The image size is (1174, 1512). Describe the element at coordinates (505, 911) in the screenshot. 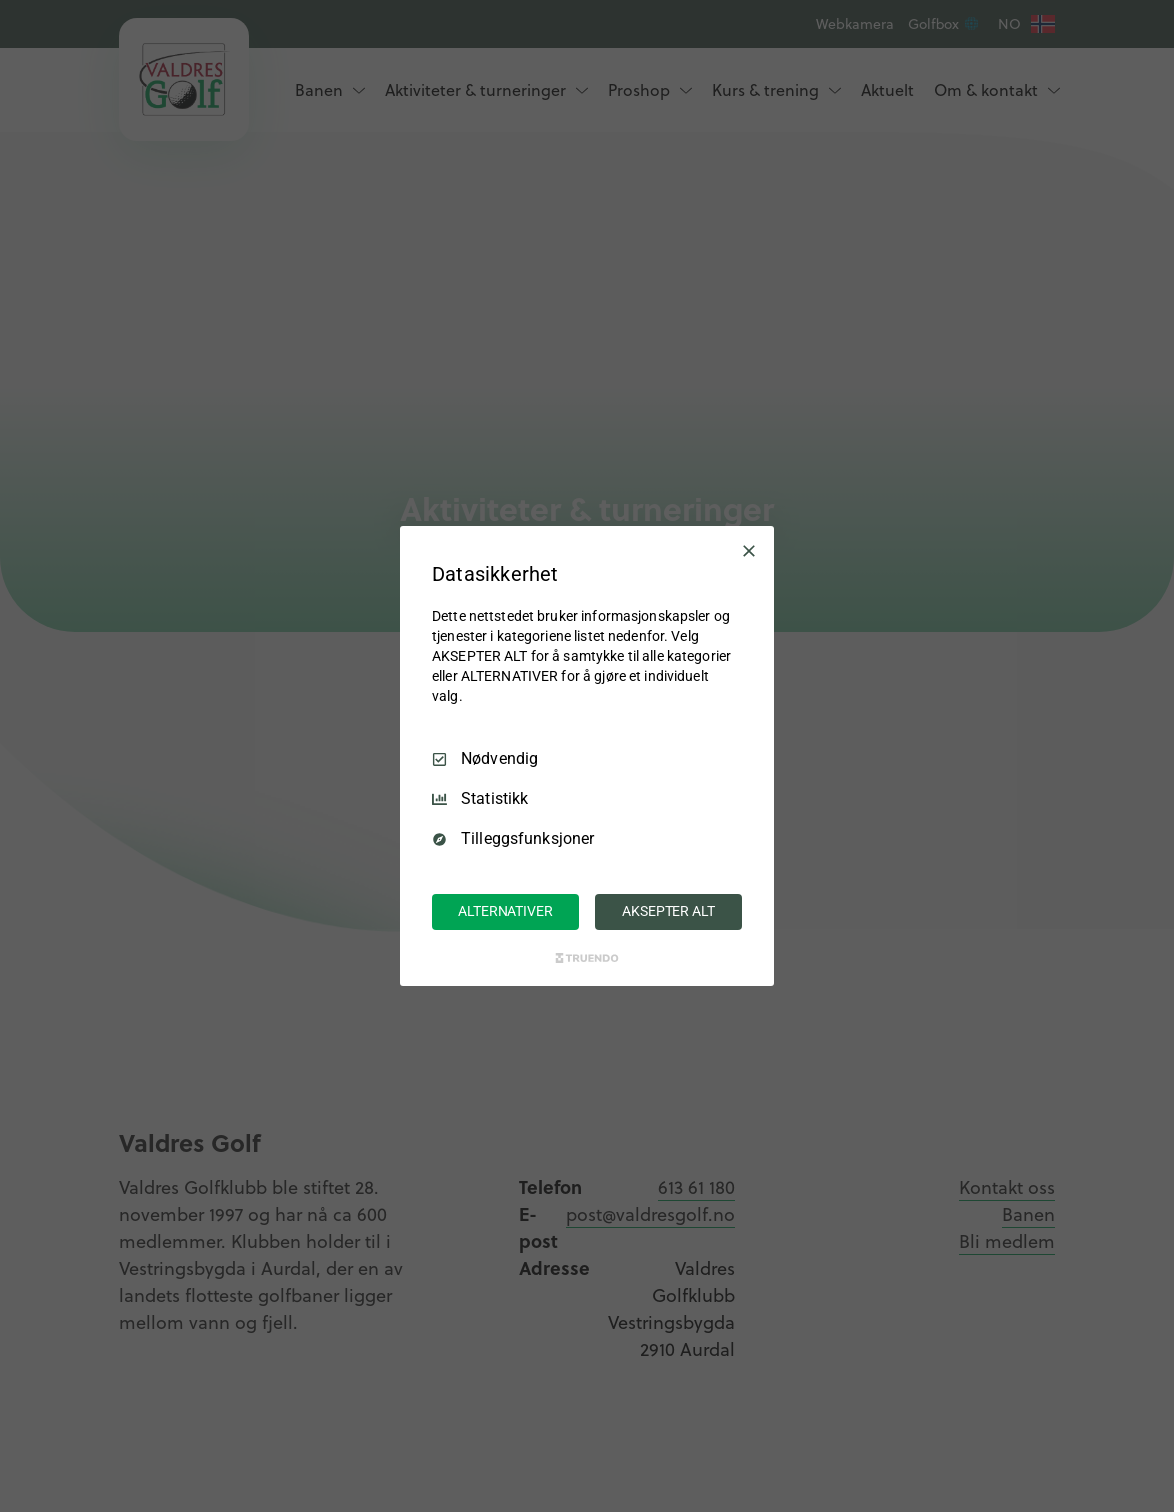

I see `ALTERNATIVER` at that location.